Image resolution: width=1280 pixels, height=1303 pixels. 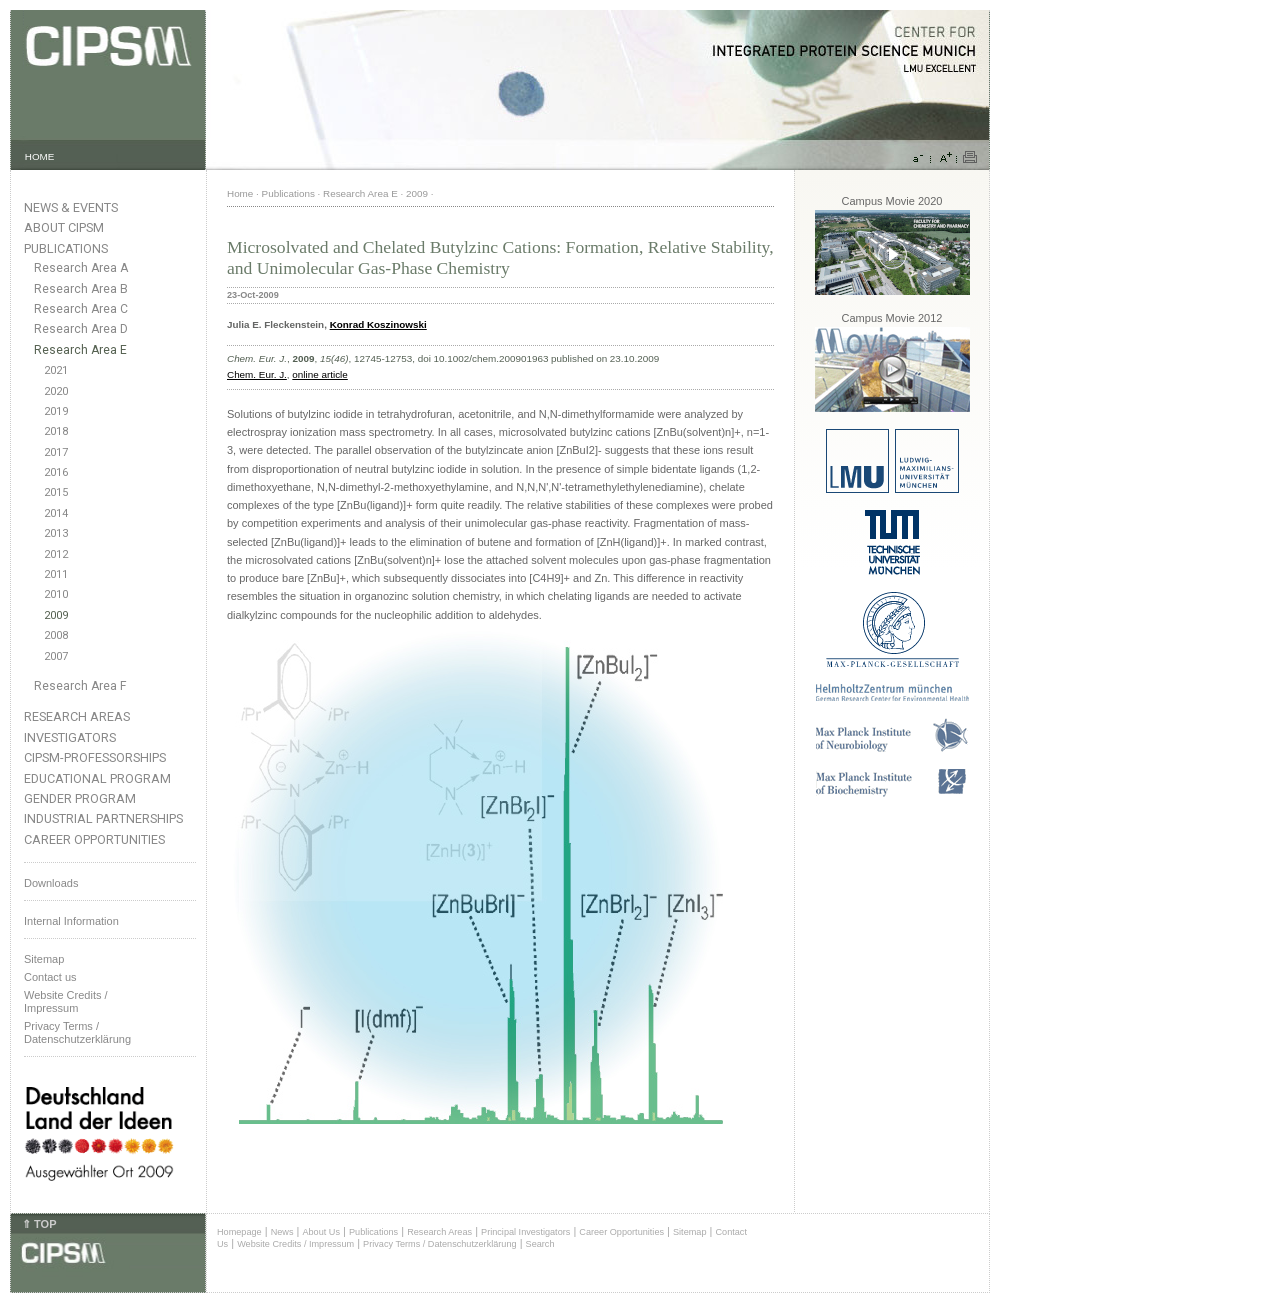 I want to click on Internal Information, so click(x=71, y=921).